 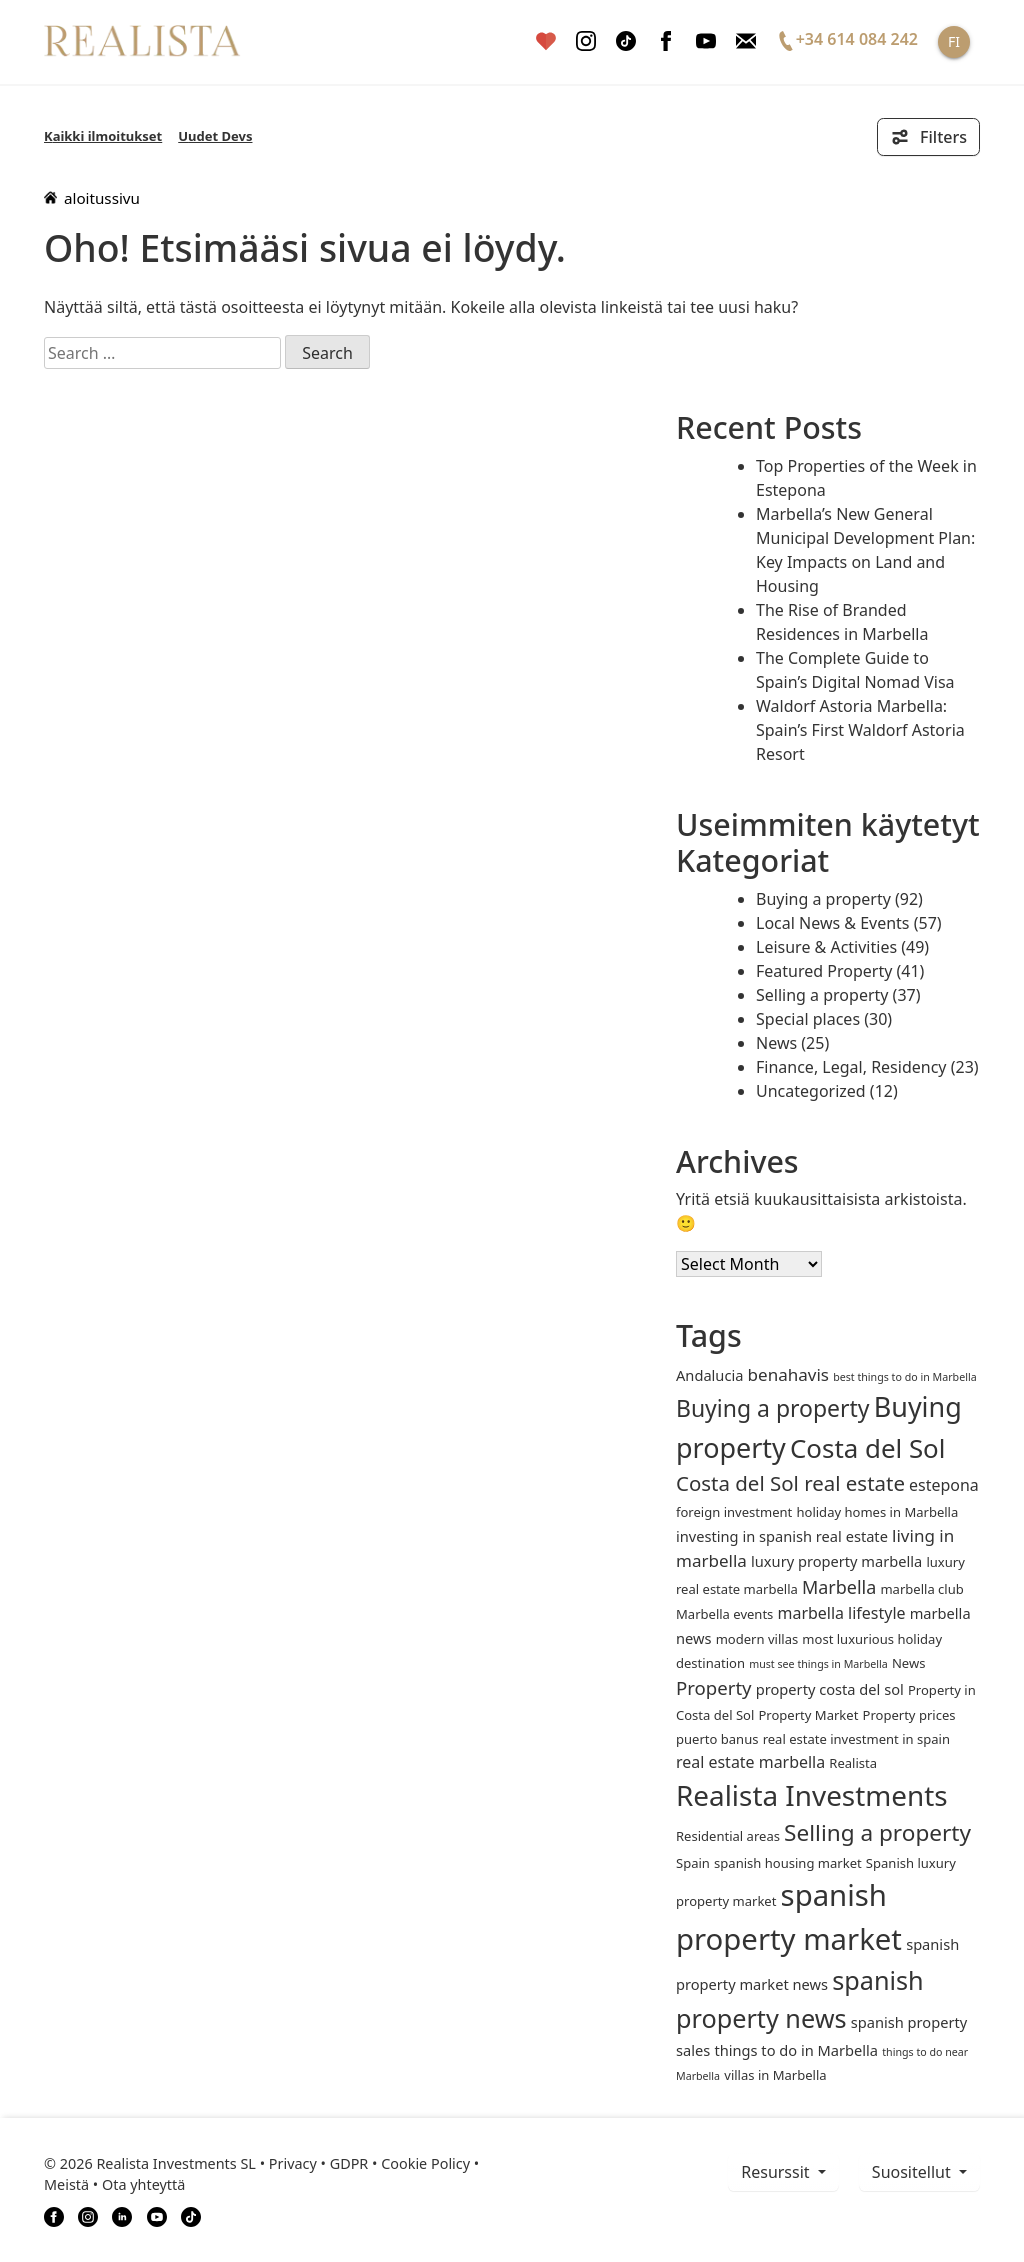 What do you see at coordinates (811, 1091) in the screenshot?
I see `Uncategorized` at bounding box center [811, 1091].